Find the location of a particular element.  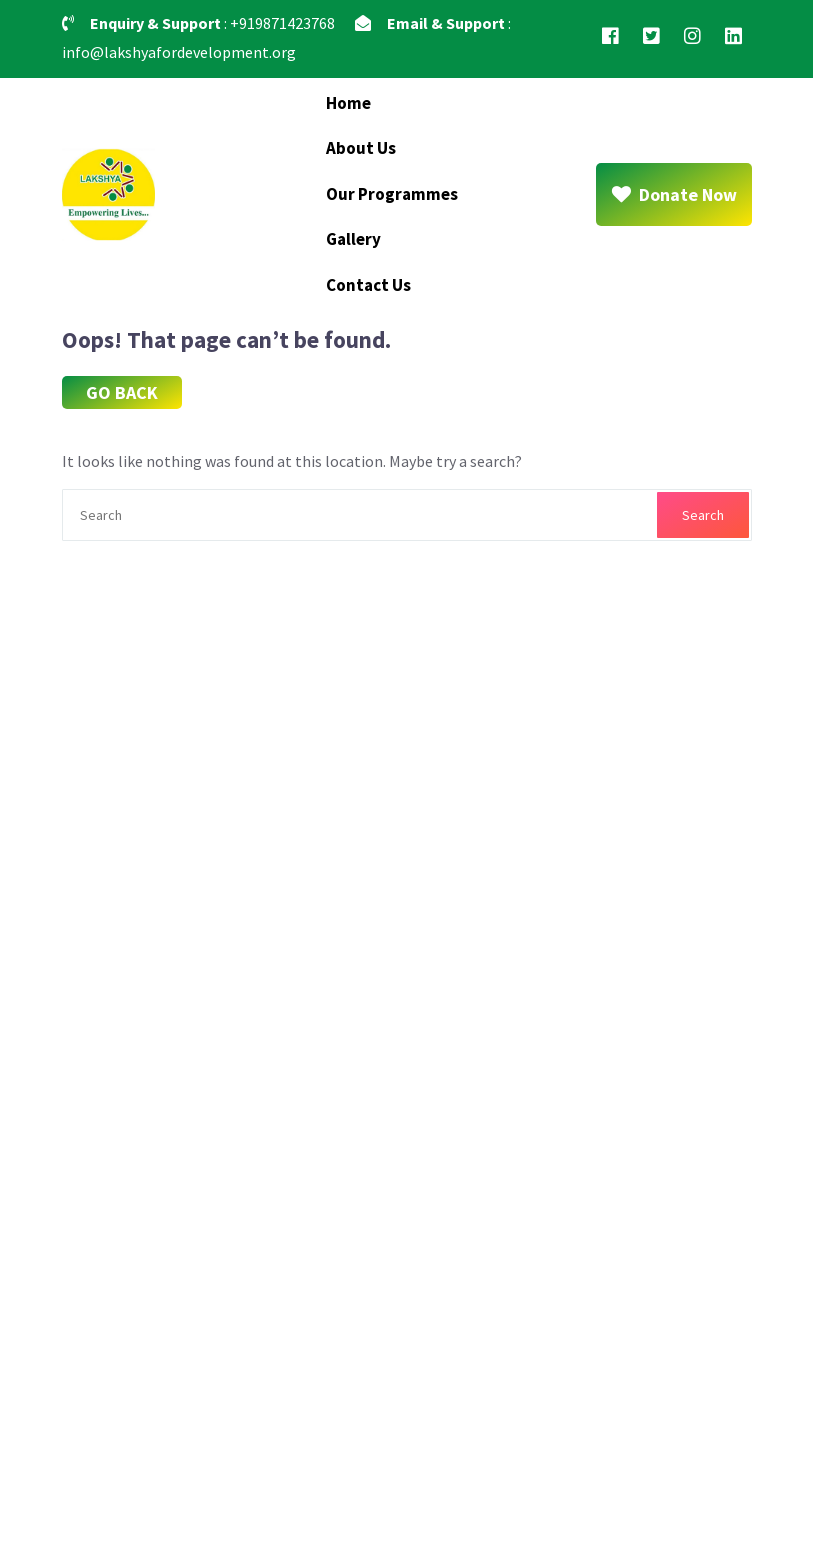

Our Programmes is located at coordinates (392, 194).